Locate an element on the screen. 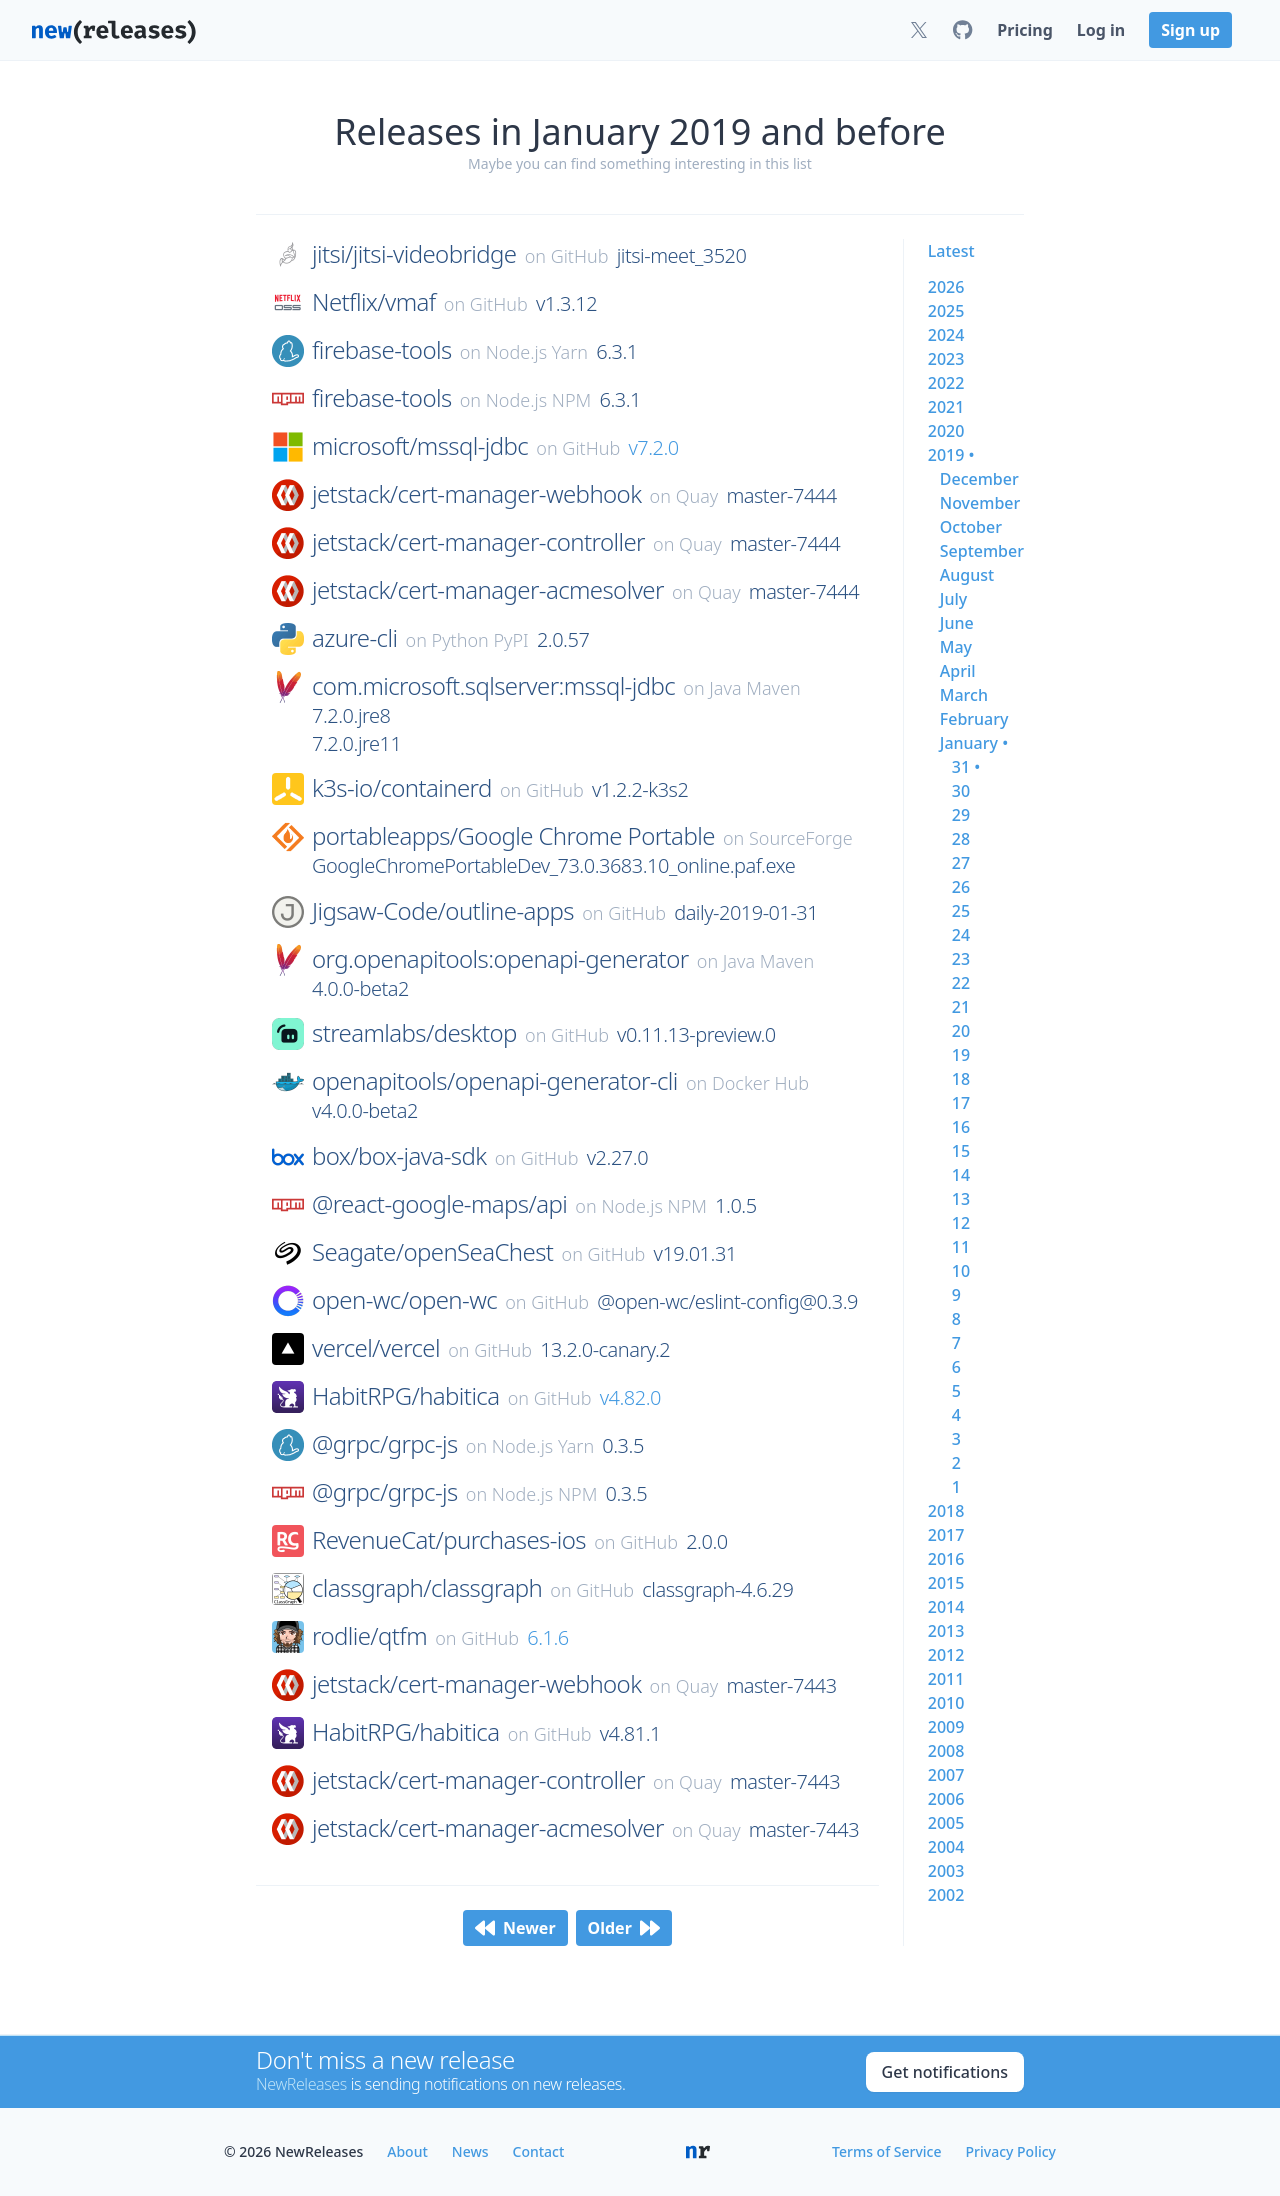 The height and width of the screenshot is (2196, 1280). 2008 is located at coordinates (946, 1751).